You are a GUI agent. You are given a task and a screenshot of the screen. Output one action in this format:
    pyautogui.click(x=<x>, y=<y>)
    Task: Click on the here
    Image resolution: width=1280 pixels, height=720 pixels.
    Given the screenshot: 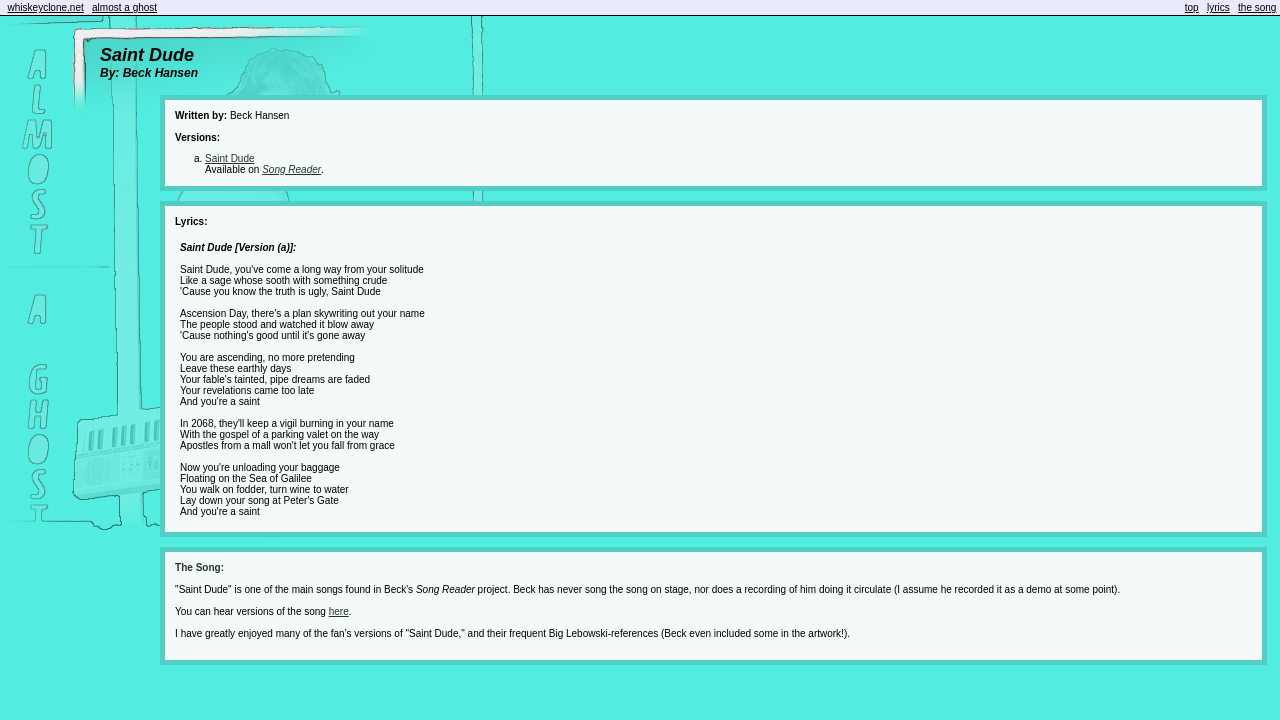 What is the action you would take?
    pyautogui.click(x=339, y=611)
    